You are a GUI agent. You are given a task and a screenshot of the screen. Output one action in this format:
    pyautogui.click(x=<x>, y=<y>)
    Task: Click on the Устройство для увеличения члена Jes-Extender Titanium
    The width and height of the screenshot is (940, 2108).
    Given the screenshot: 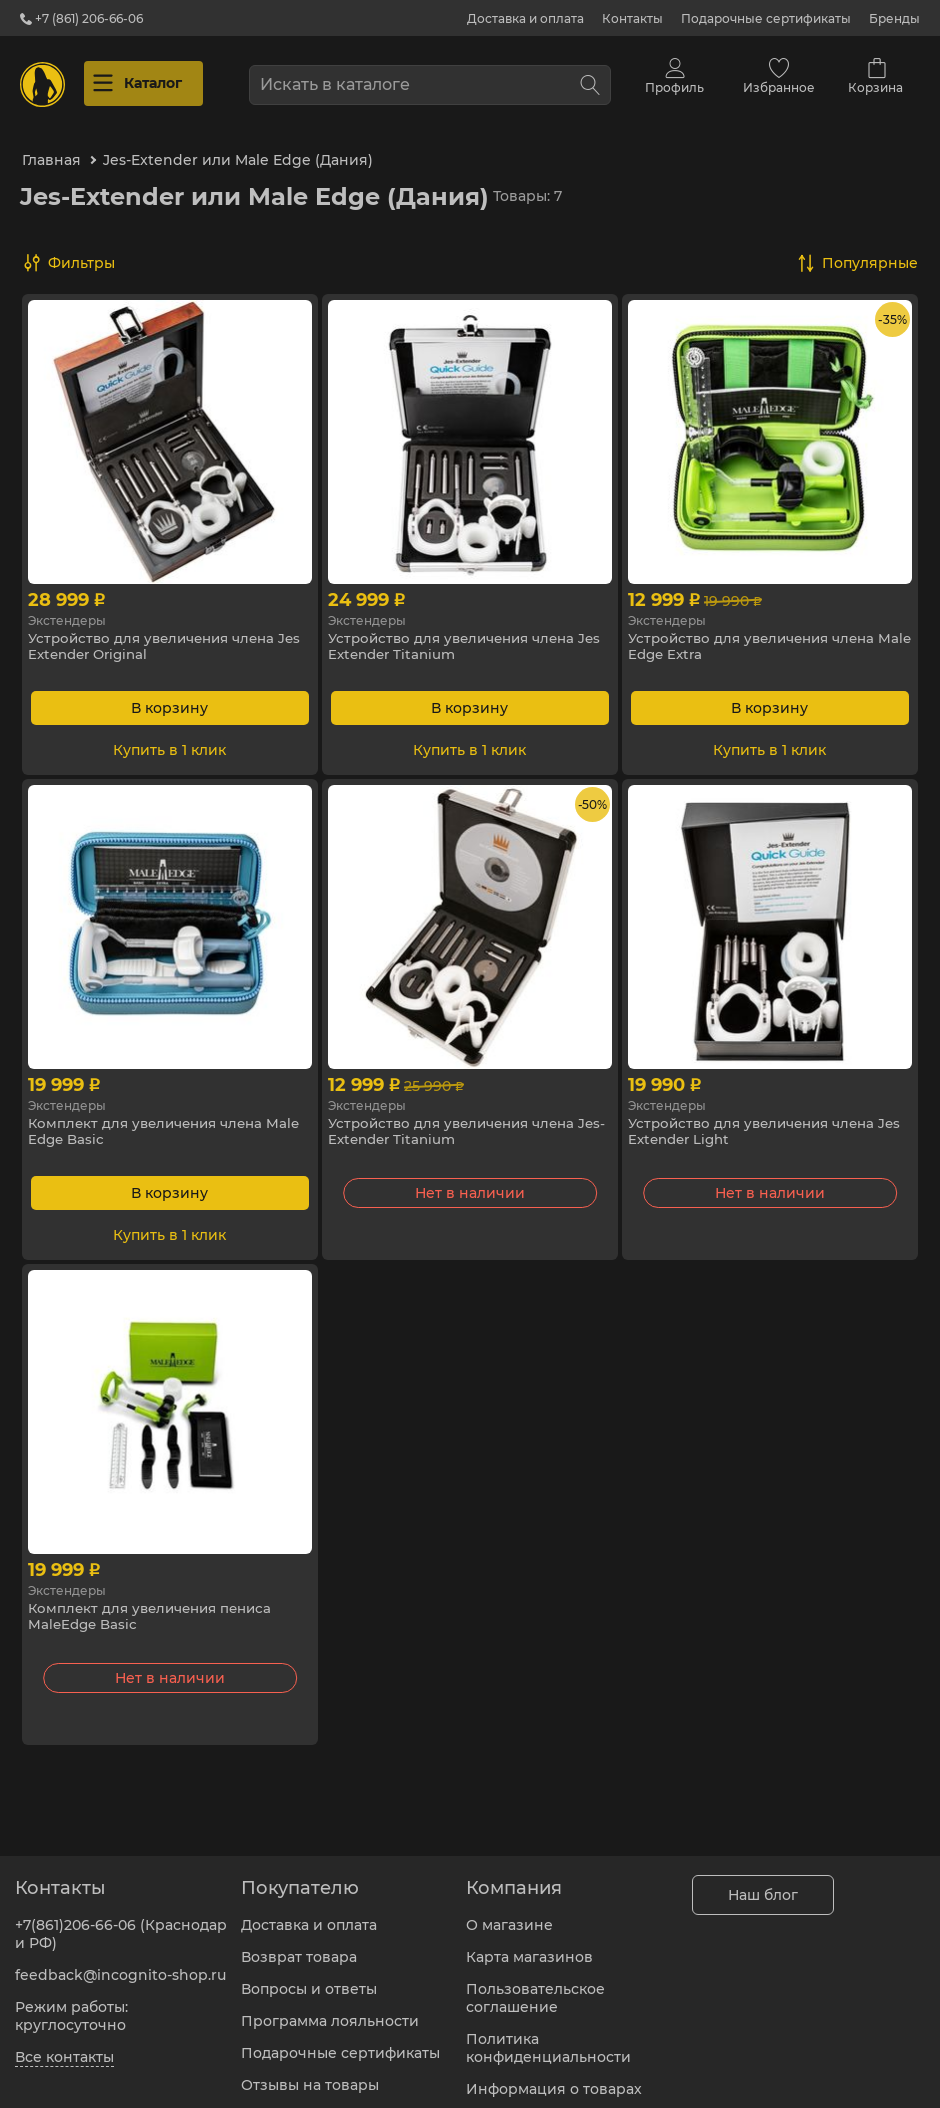 What is the action you would take?
    pyautogui.click(x=459, y=1118)
    